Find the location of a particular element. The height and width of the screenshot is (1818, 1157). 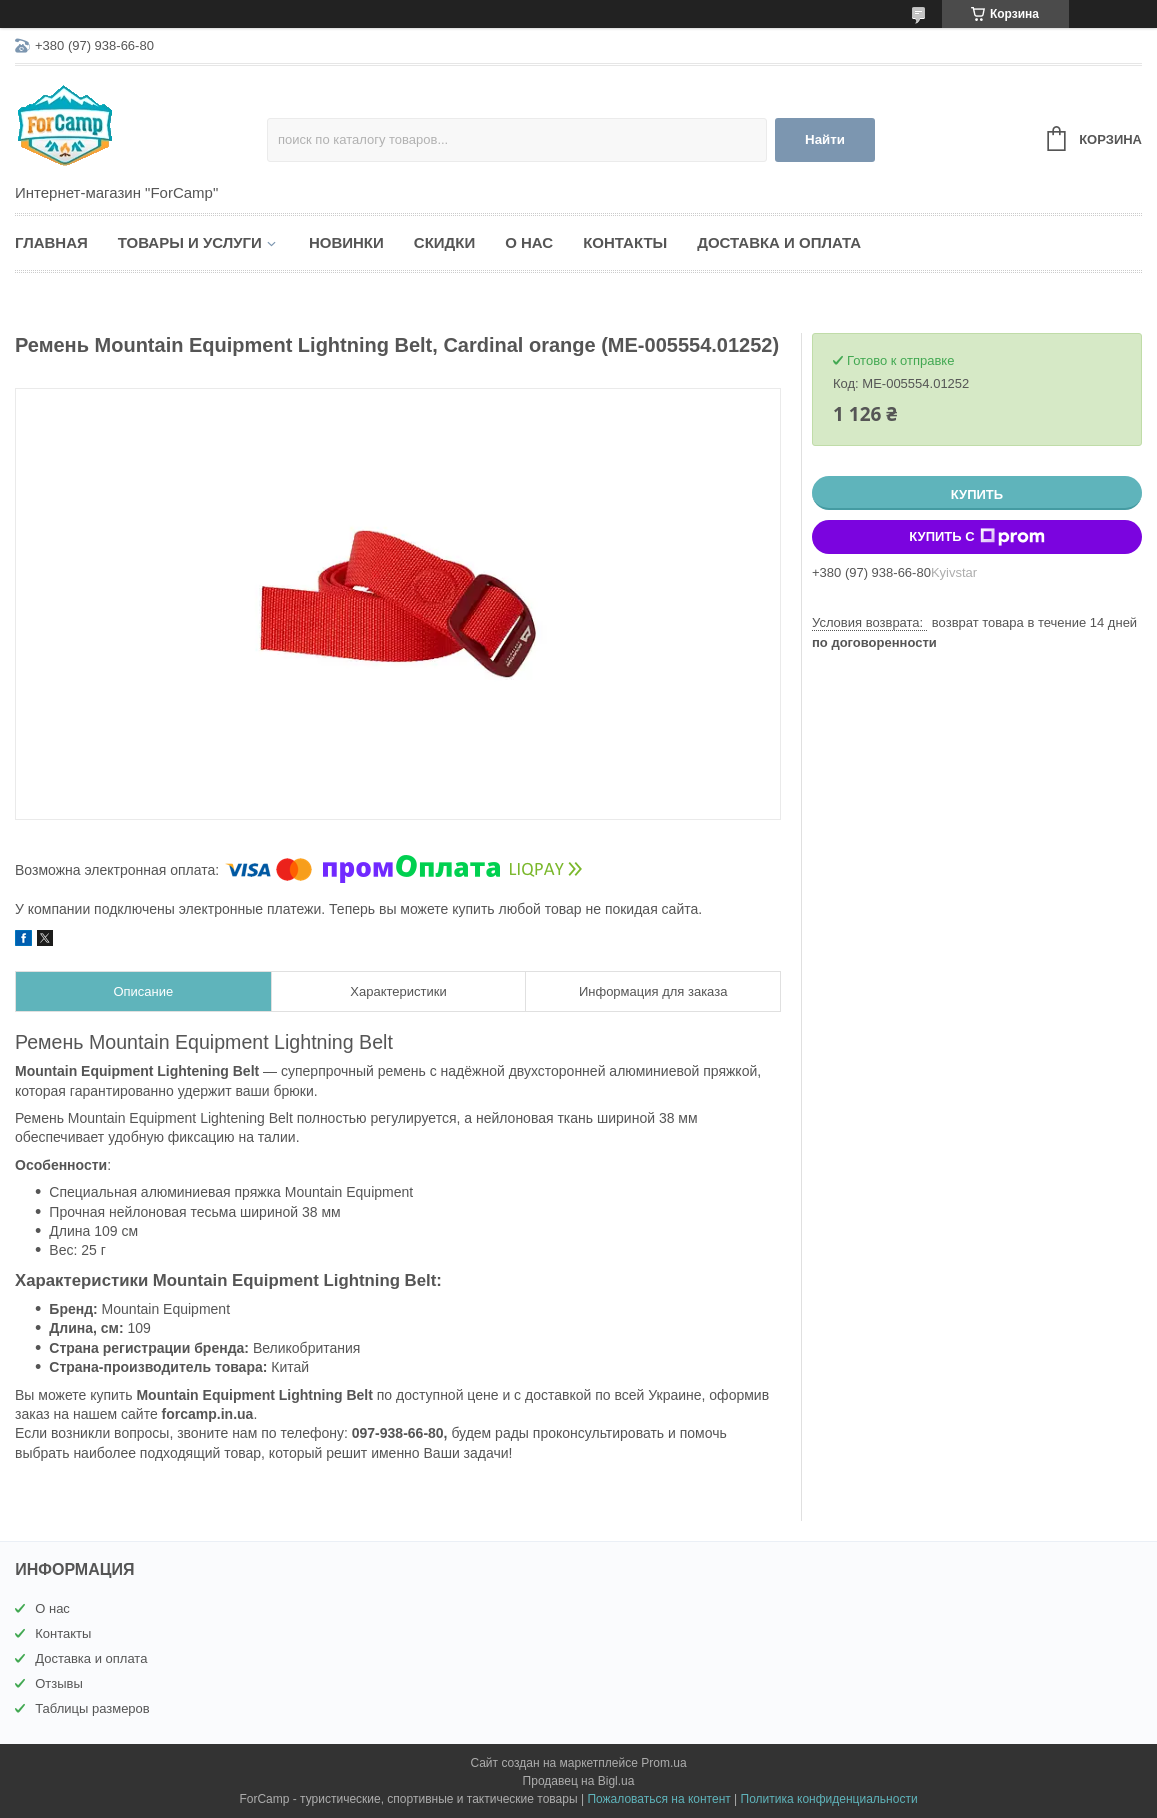

Купить с is located at coordinates (976, 537).